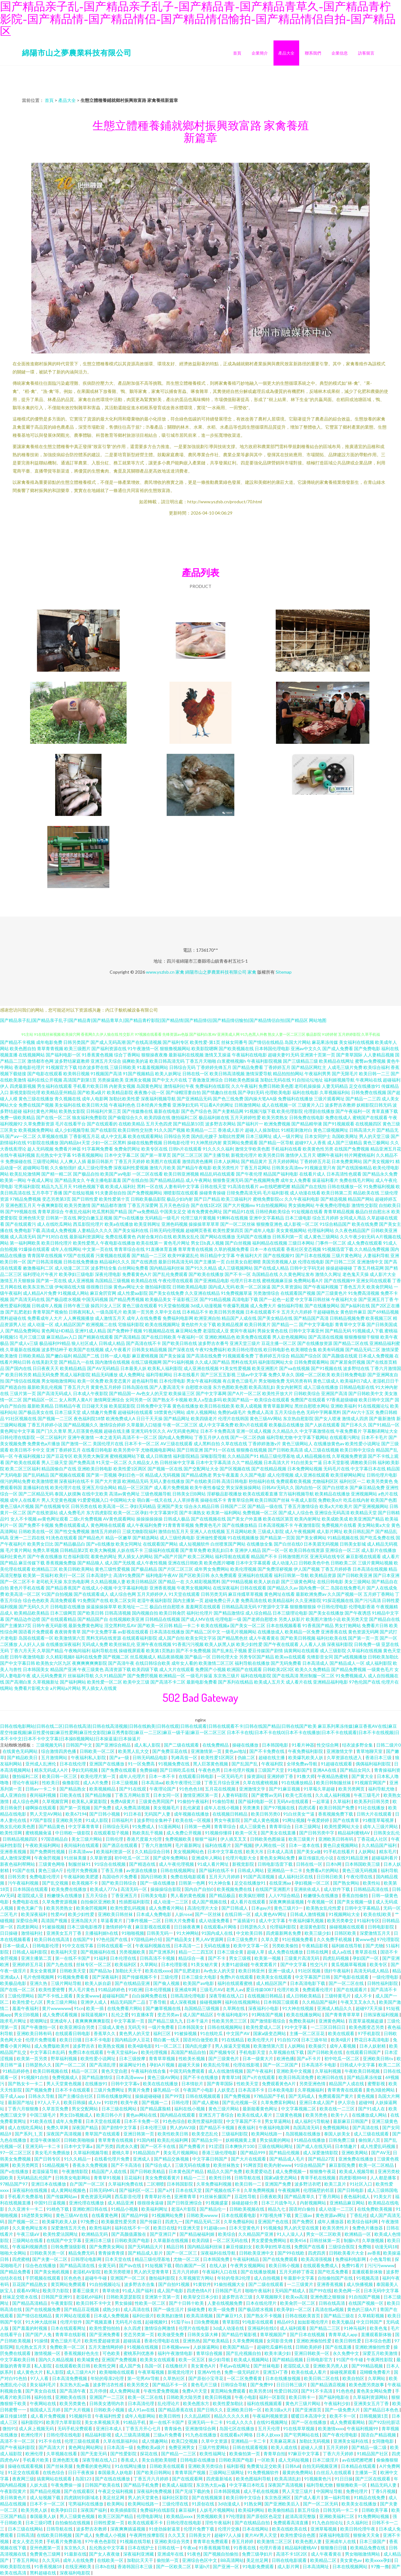  What do you see at coordinates (338, 1600) in the screenshot?
I see `91探花视频在线` at bounding box center [338, 1600].